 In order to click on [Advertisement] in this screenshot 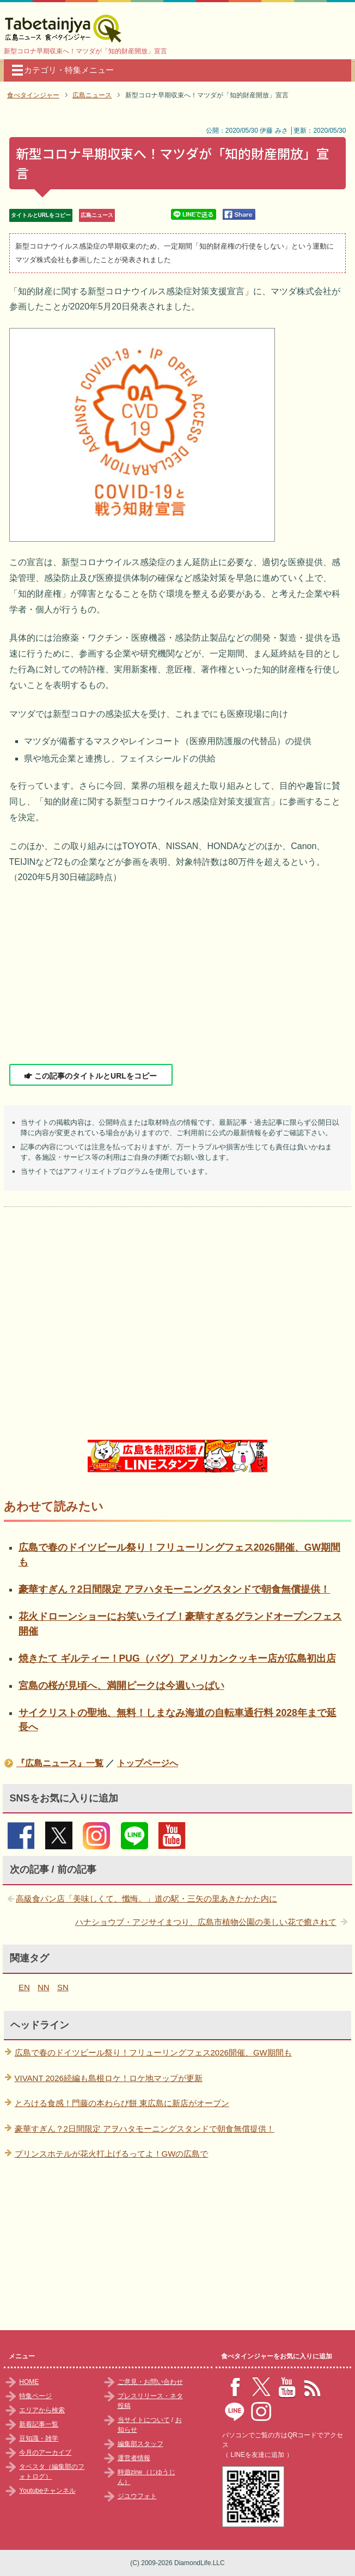, I will do `click(177, 975)`.